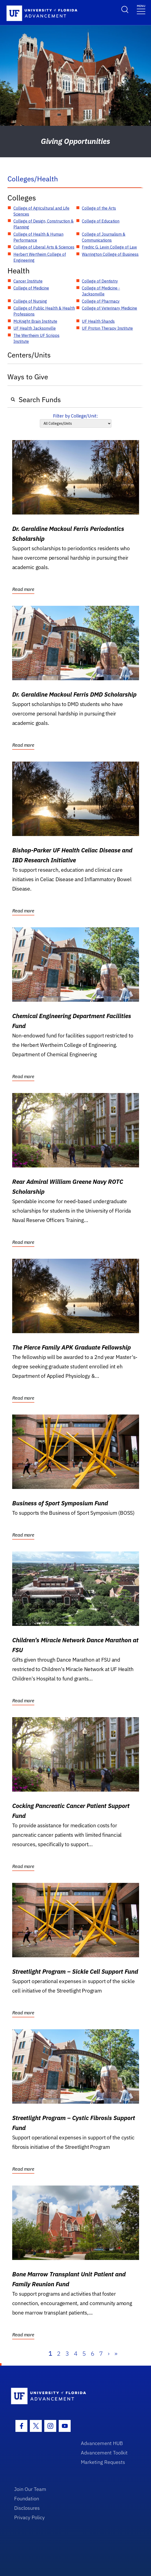 This screenshot has width=151, height=2576. Describe the element at coordinates (35, 321) in the screenshot. I see `McKnight Brain Institute` at that location.